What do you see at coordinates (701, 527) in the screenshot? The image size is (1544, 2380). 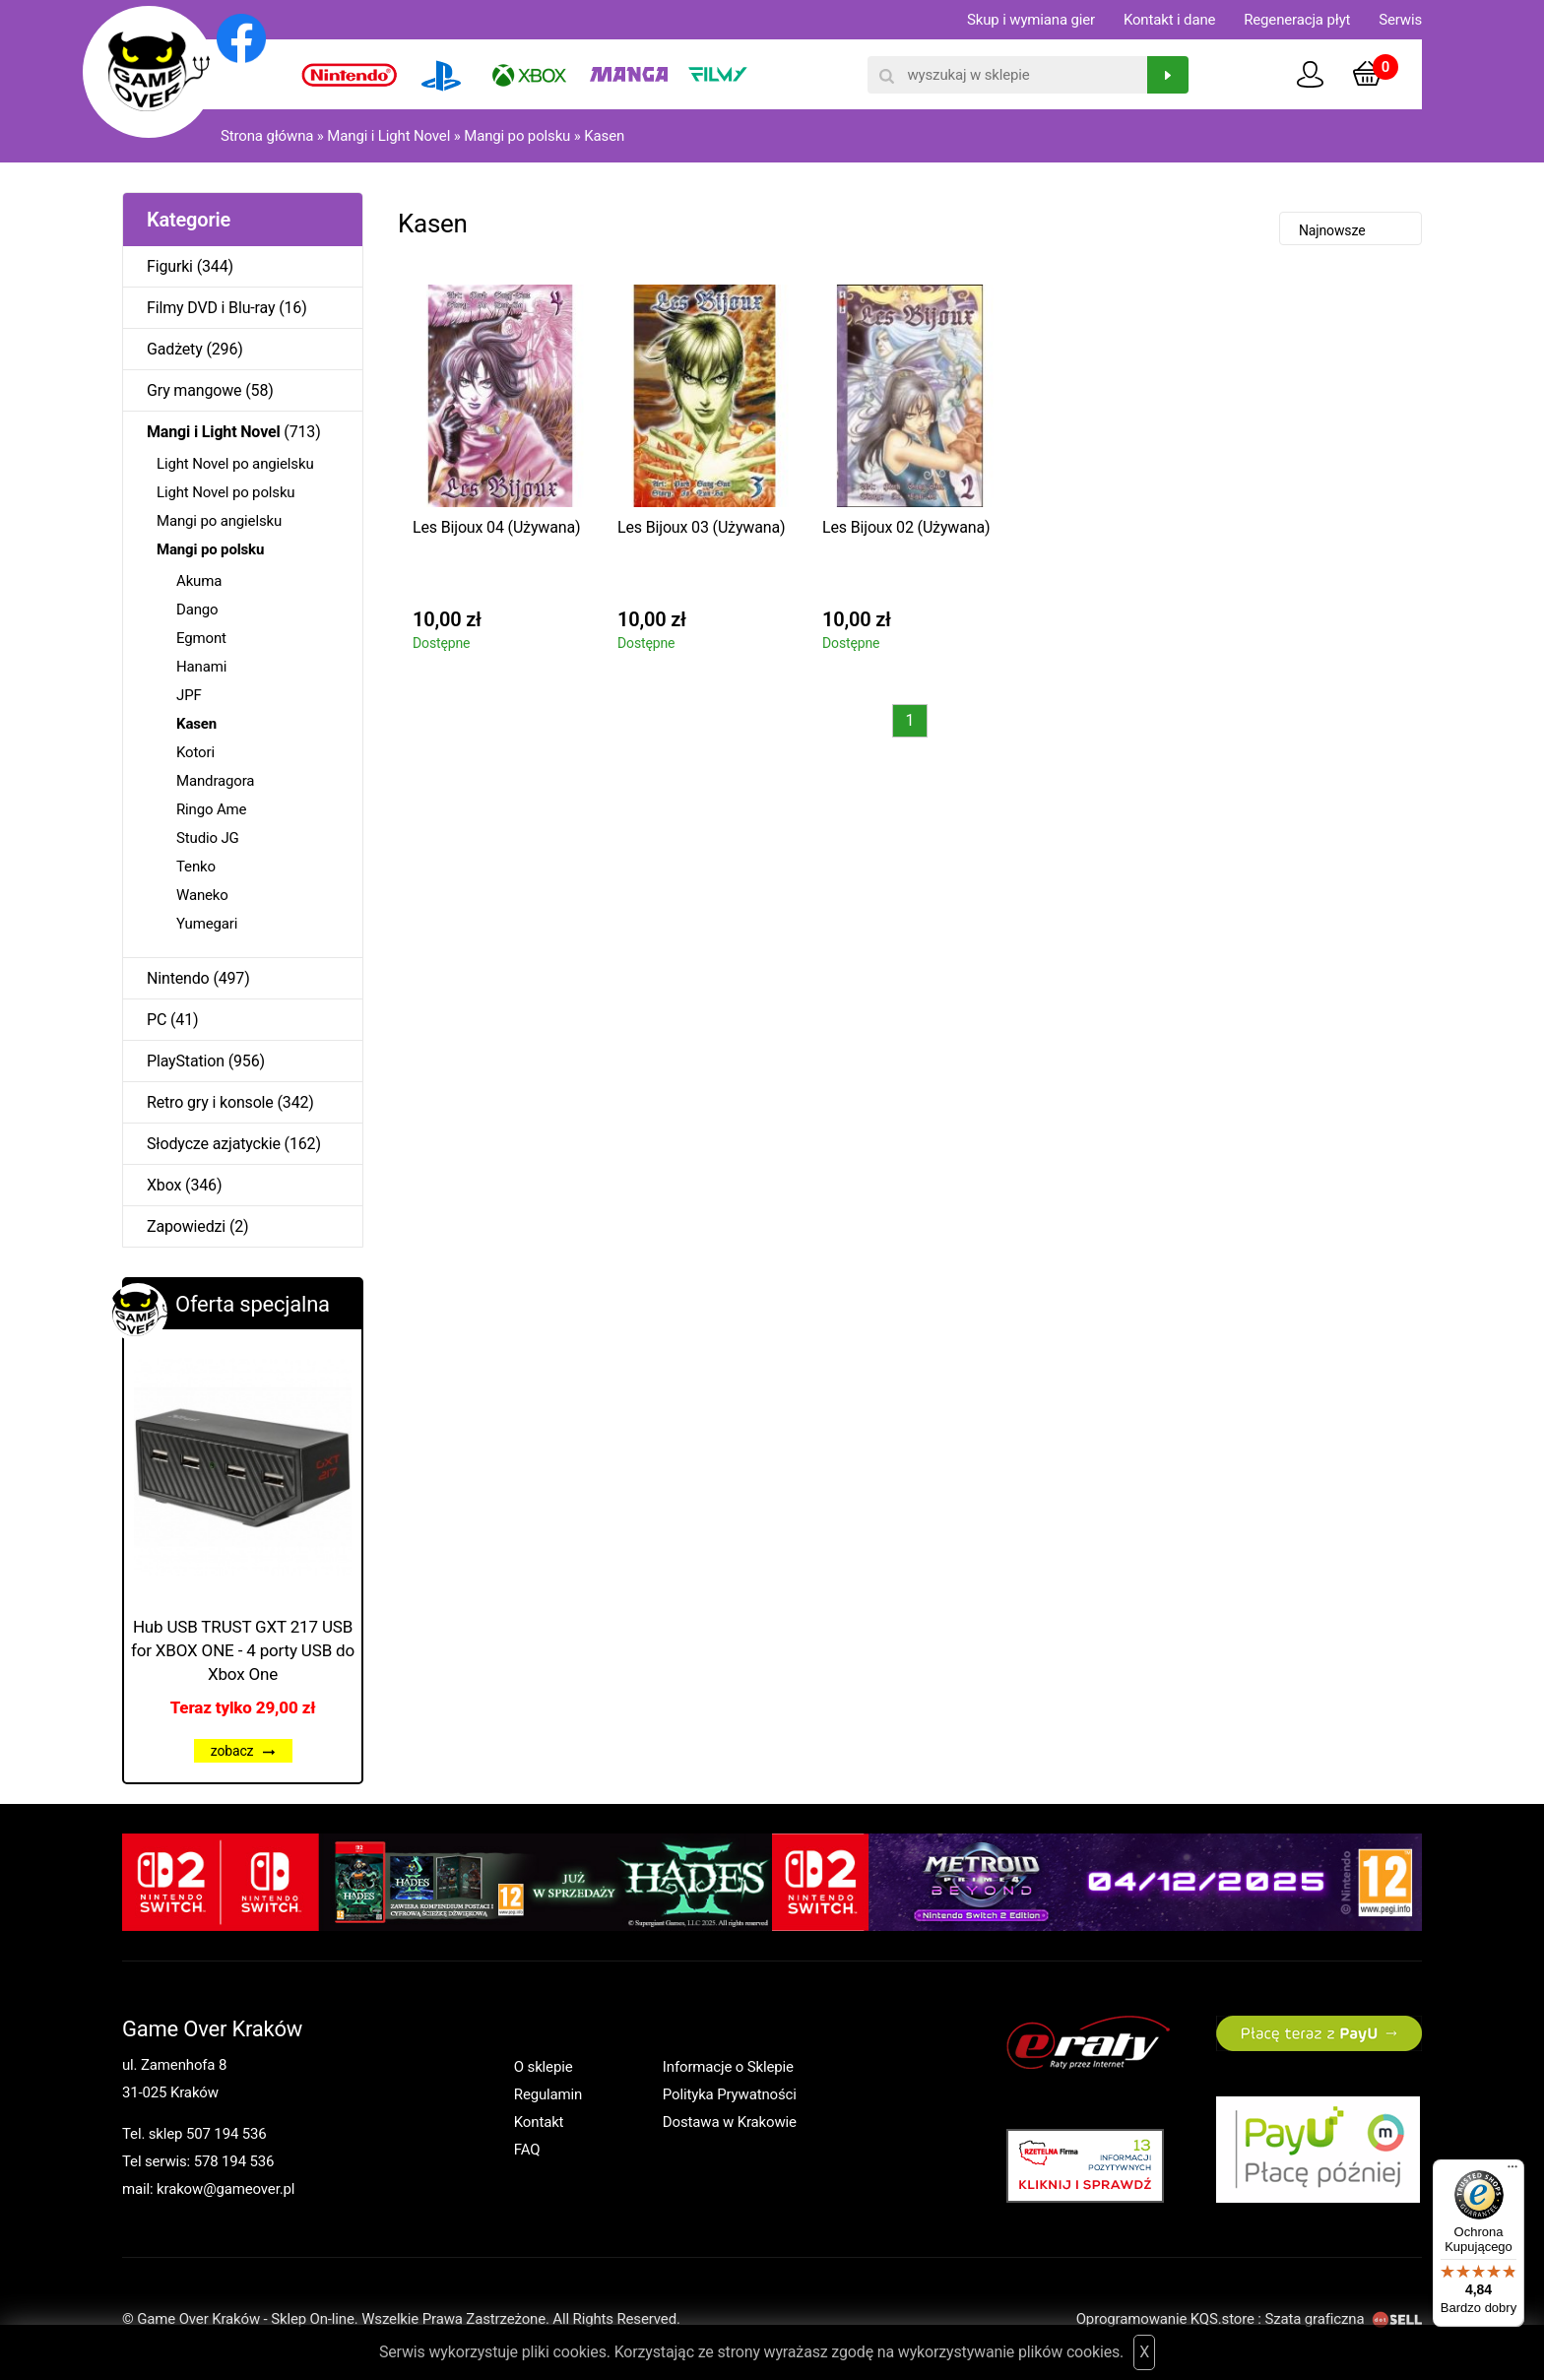 I see `Les Bijoux 03 (Używana)` at bounding box center [701, 527].